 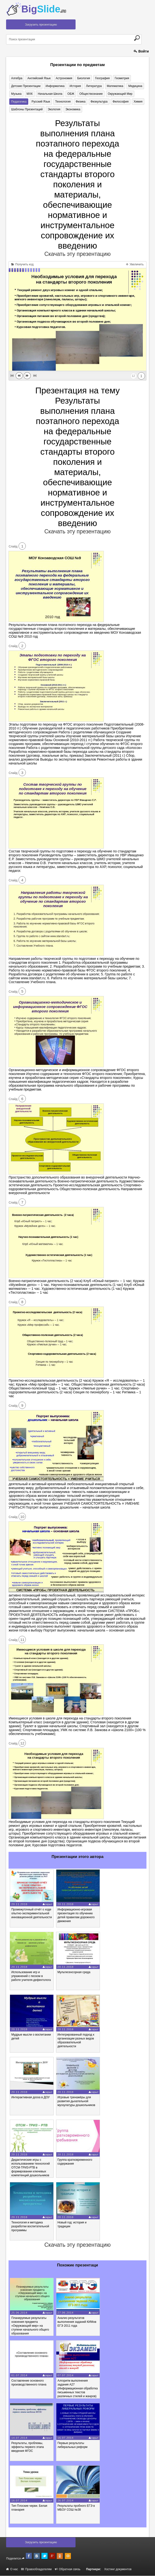 I want to click on Обществознание, so click(x=90, y=93).